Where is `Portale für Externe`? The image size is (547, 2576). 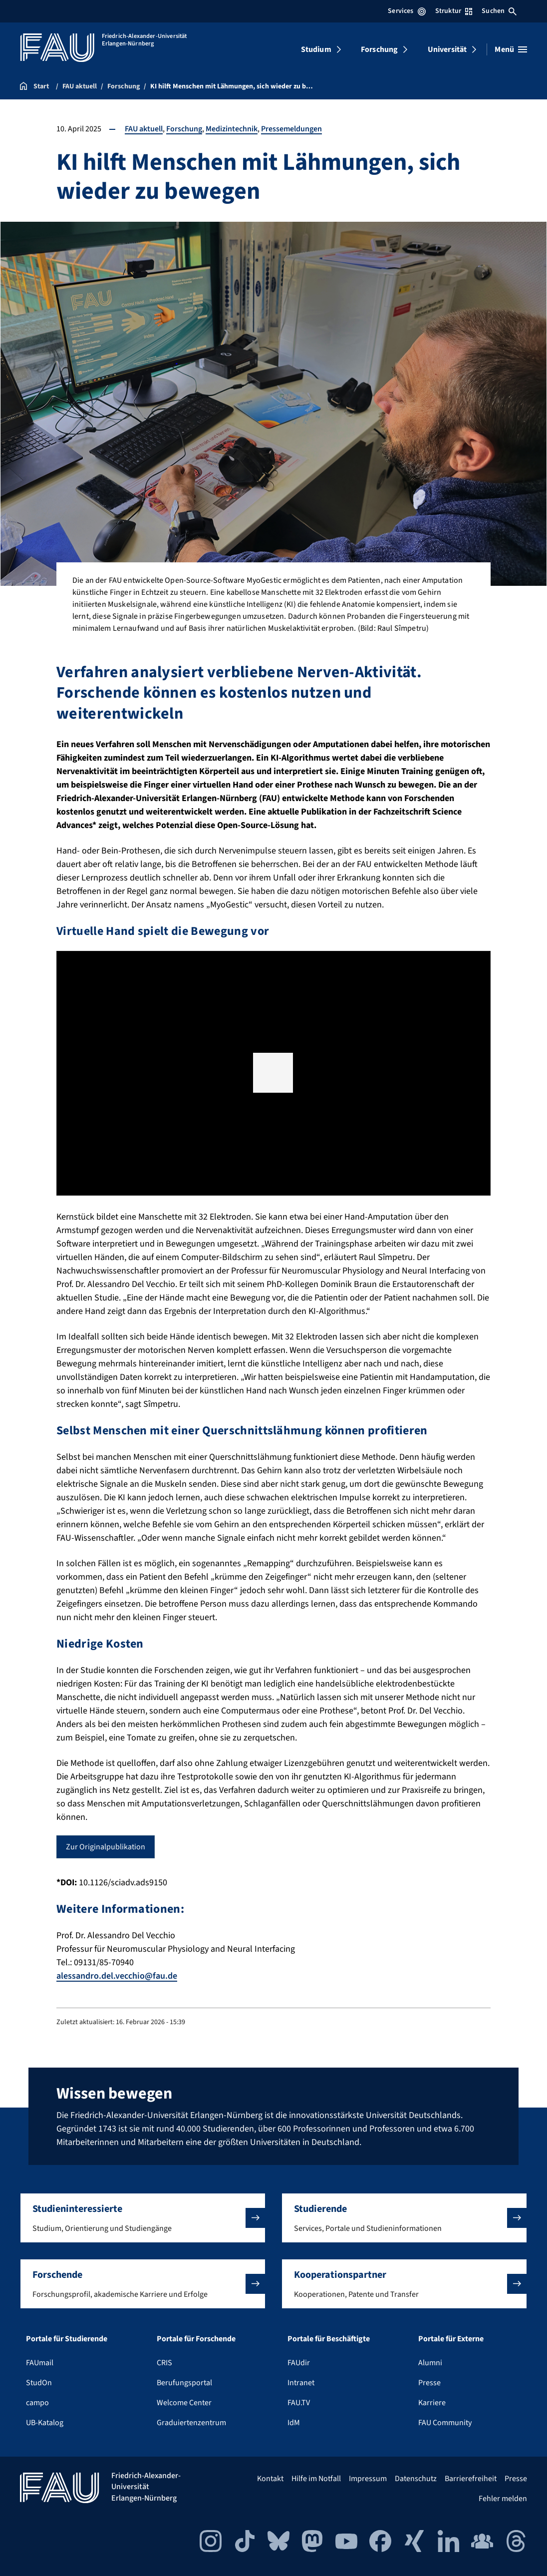
Portale für Externe is located at coordinates (451, 2338).